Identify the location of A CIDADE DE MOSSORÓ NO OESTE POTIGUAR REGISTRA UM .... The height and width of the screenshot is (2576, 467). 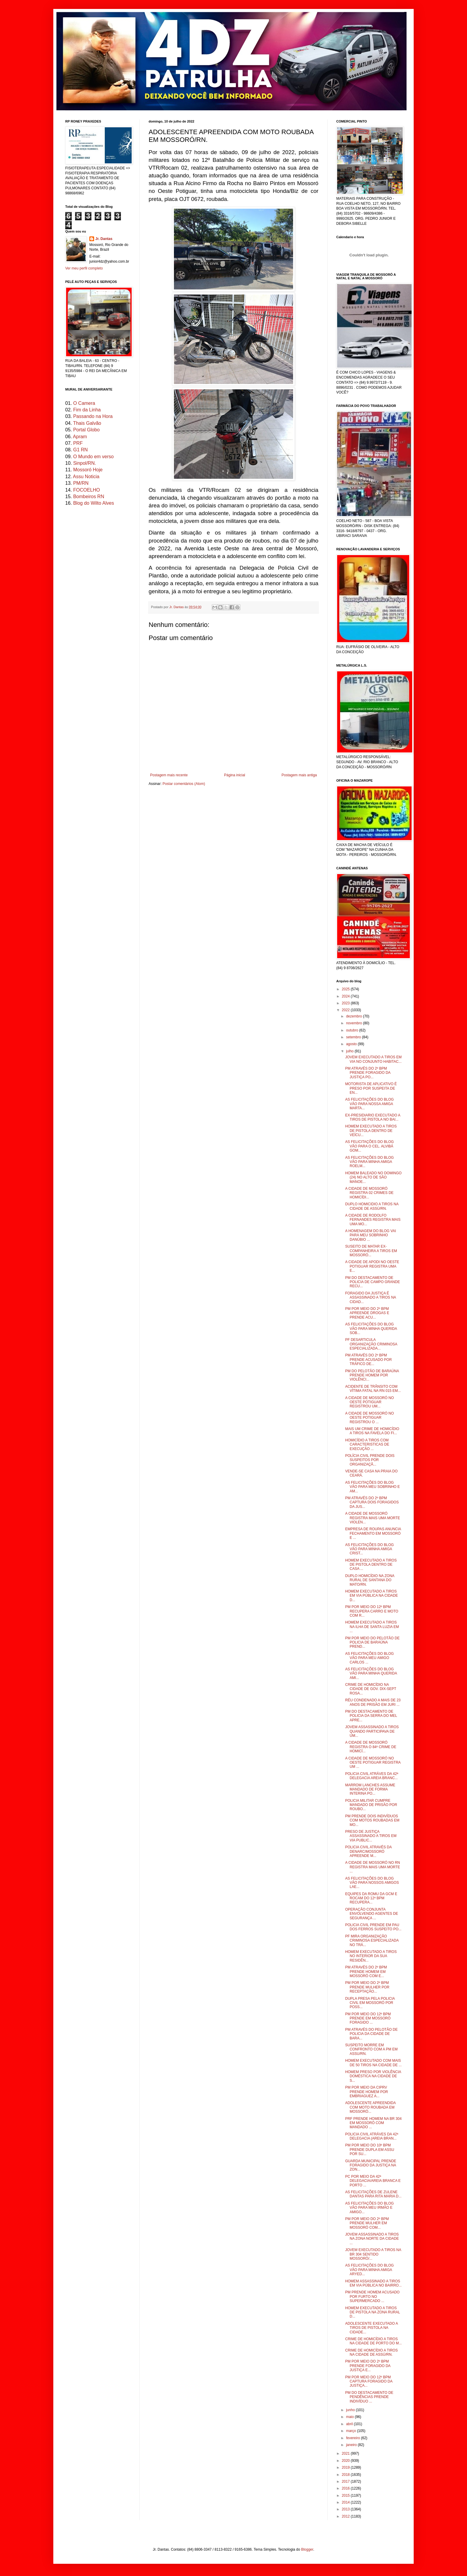
(373, 1762).